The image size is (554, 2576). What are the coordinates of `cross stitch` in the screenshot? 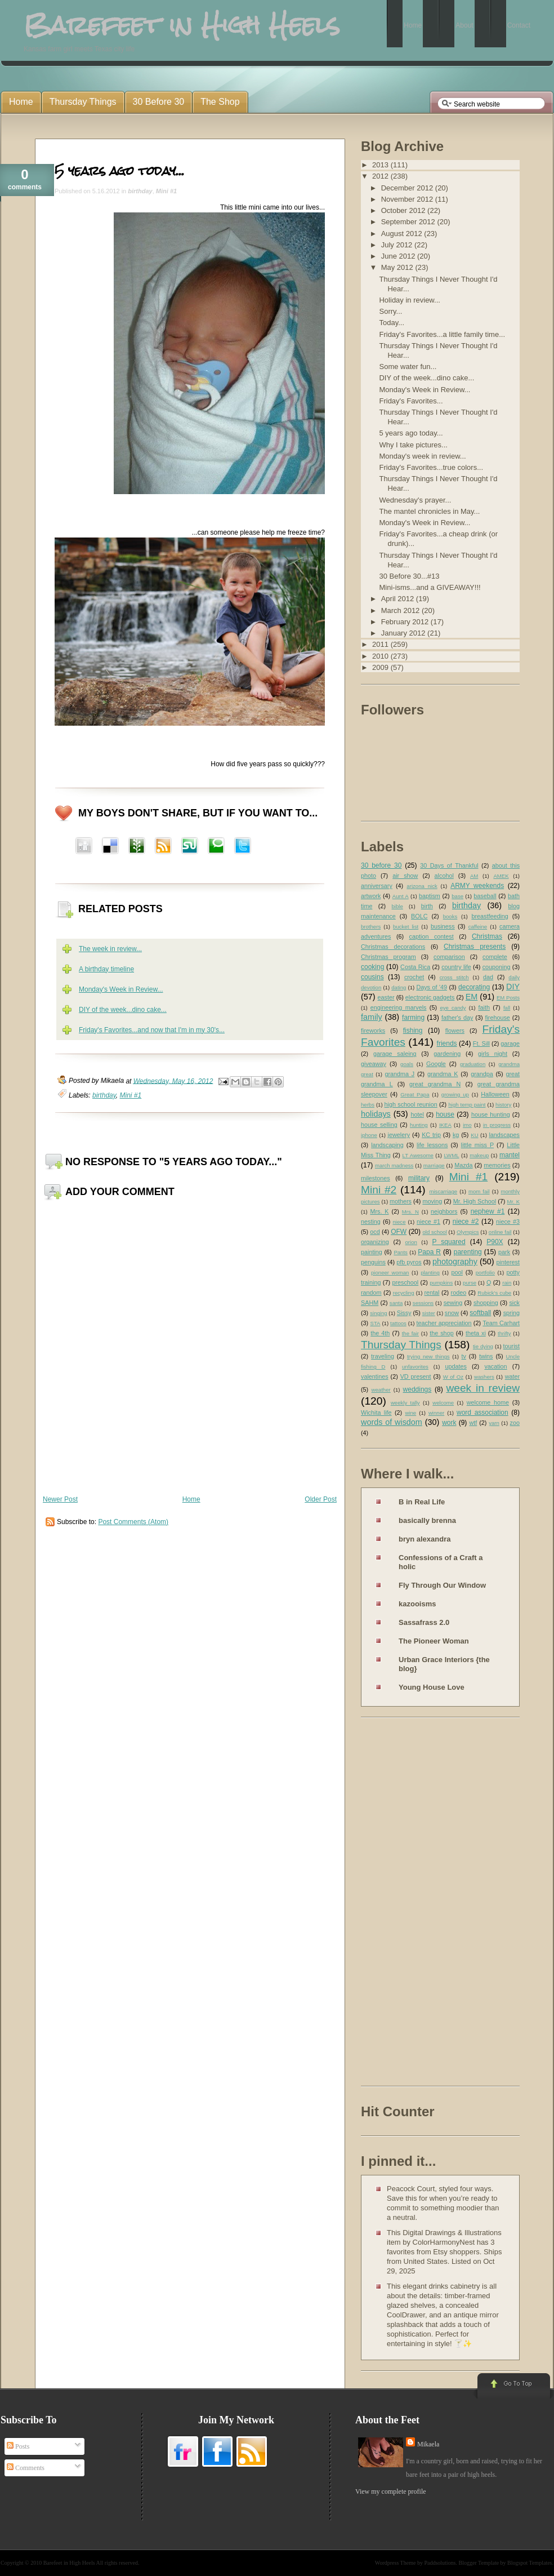 It's located at (454, 977).